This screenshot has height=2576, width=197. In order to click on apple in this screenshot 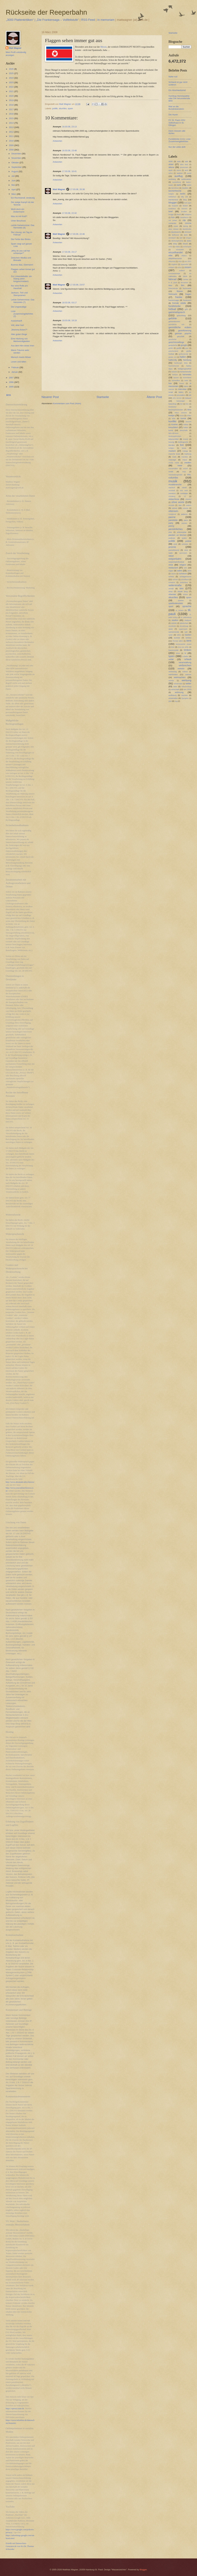, I will do `click(171, 170)`.